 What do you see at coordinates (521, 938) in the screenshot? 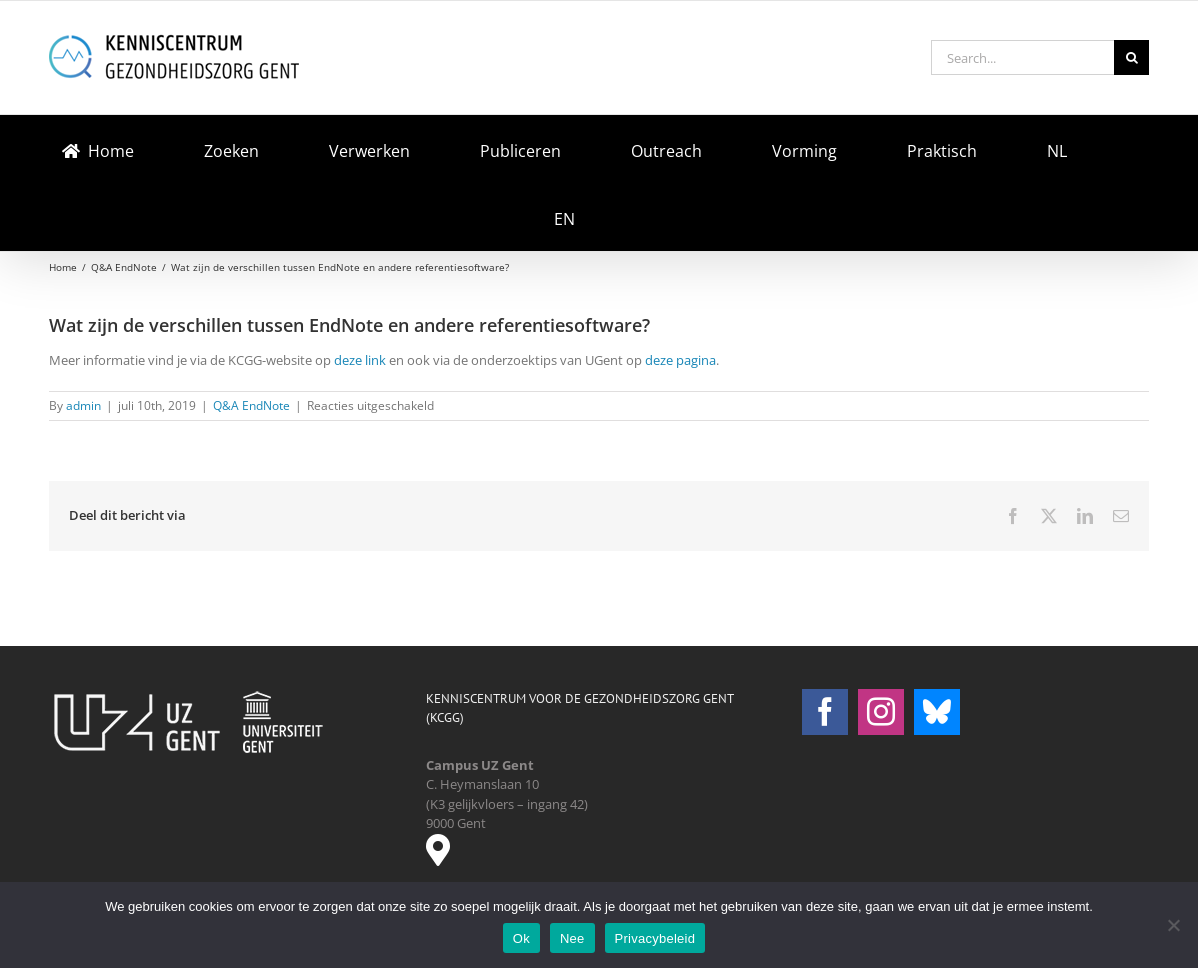
I see `Ok` at bounding box center [521, 938].